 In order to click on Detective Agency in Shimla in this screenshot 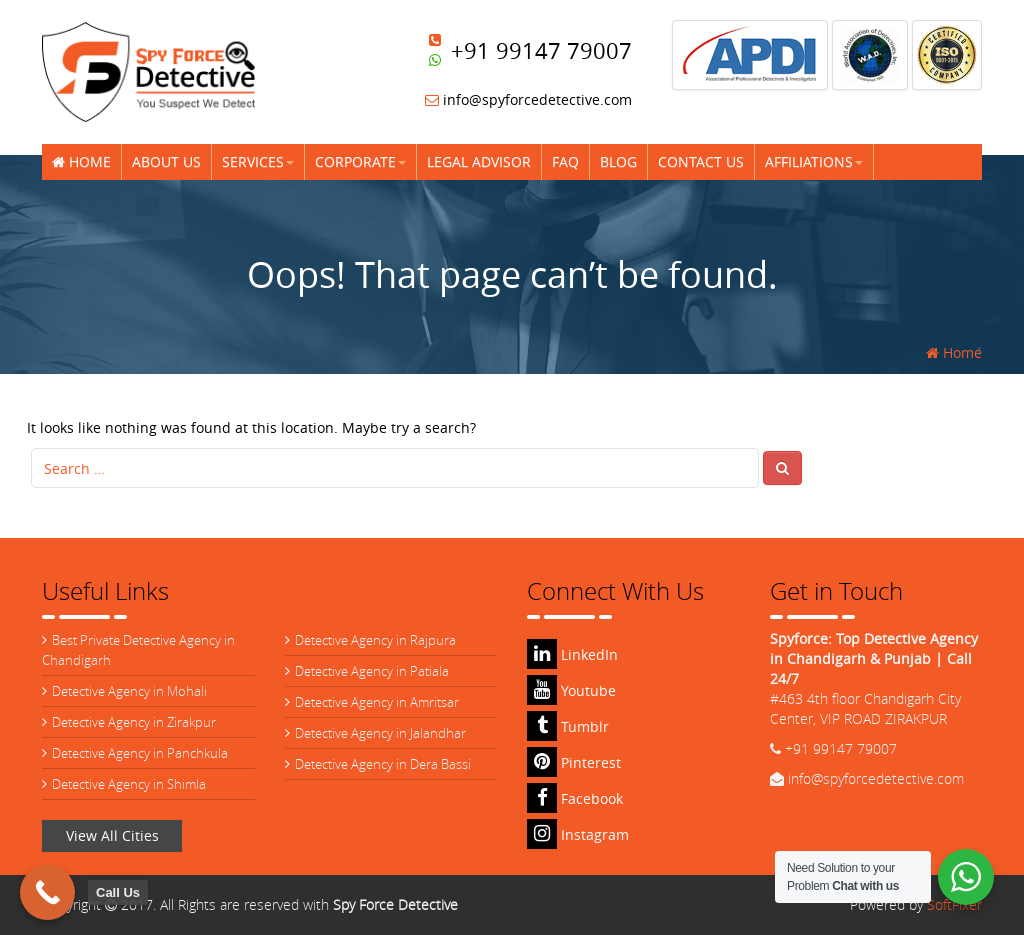, I will do `click(129, 784)`.